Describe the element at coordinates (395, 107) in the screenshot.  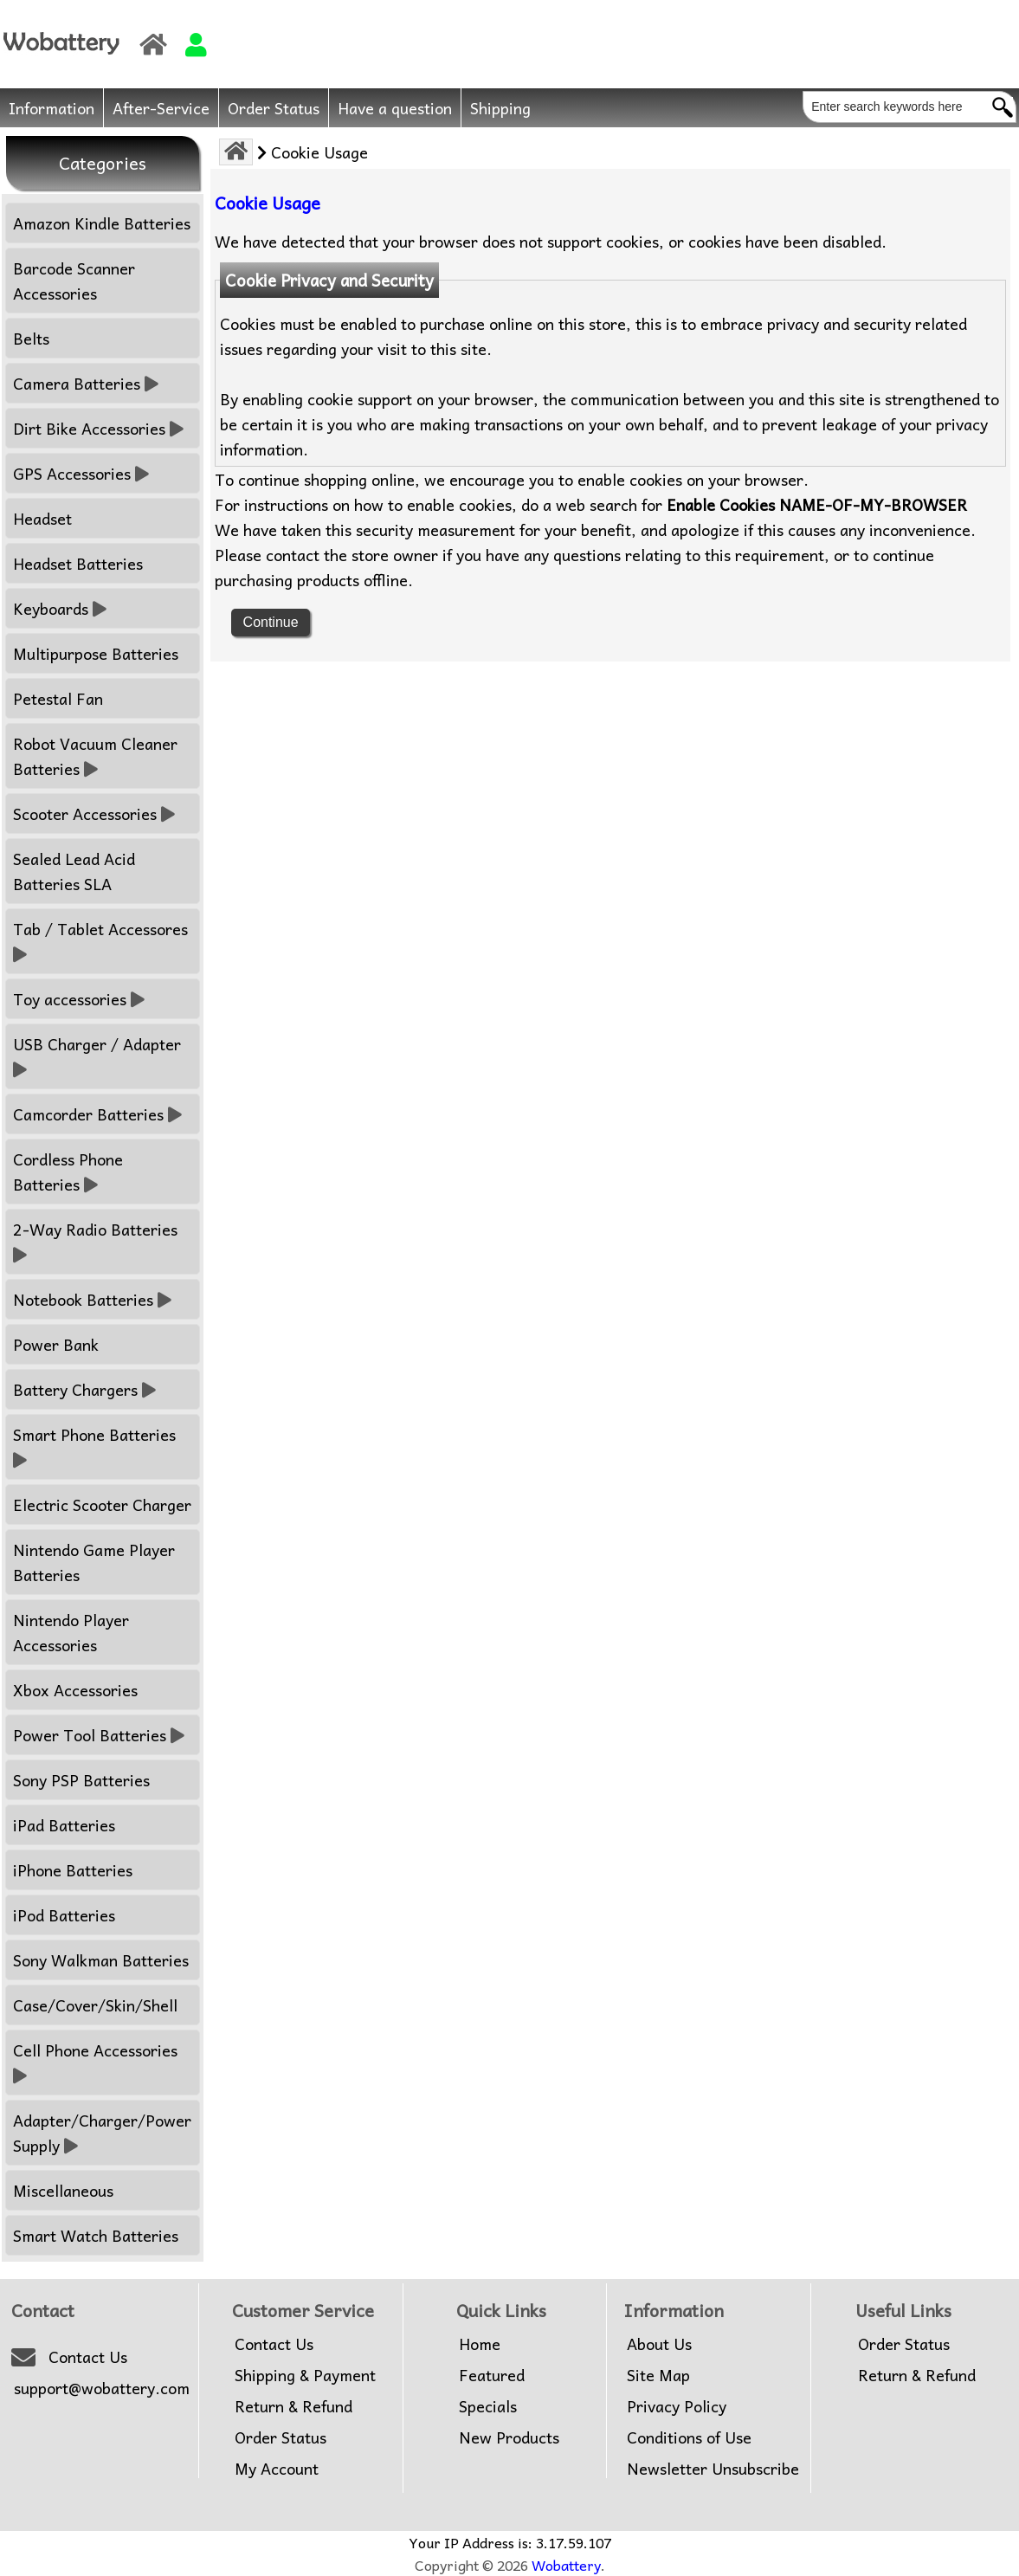
I see `Have a question` at that location.